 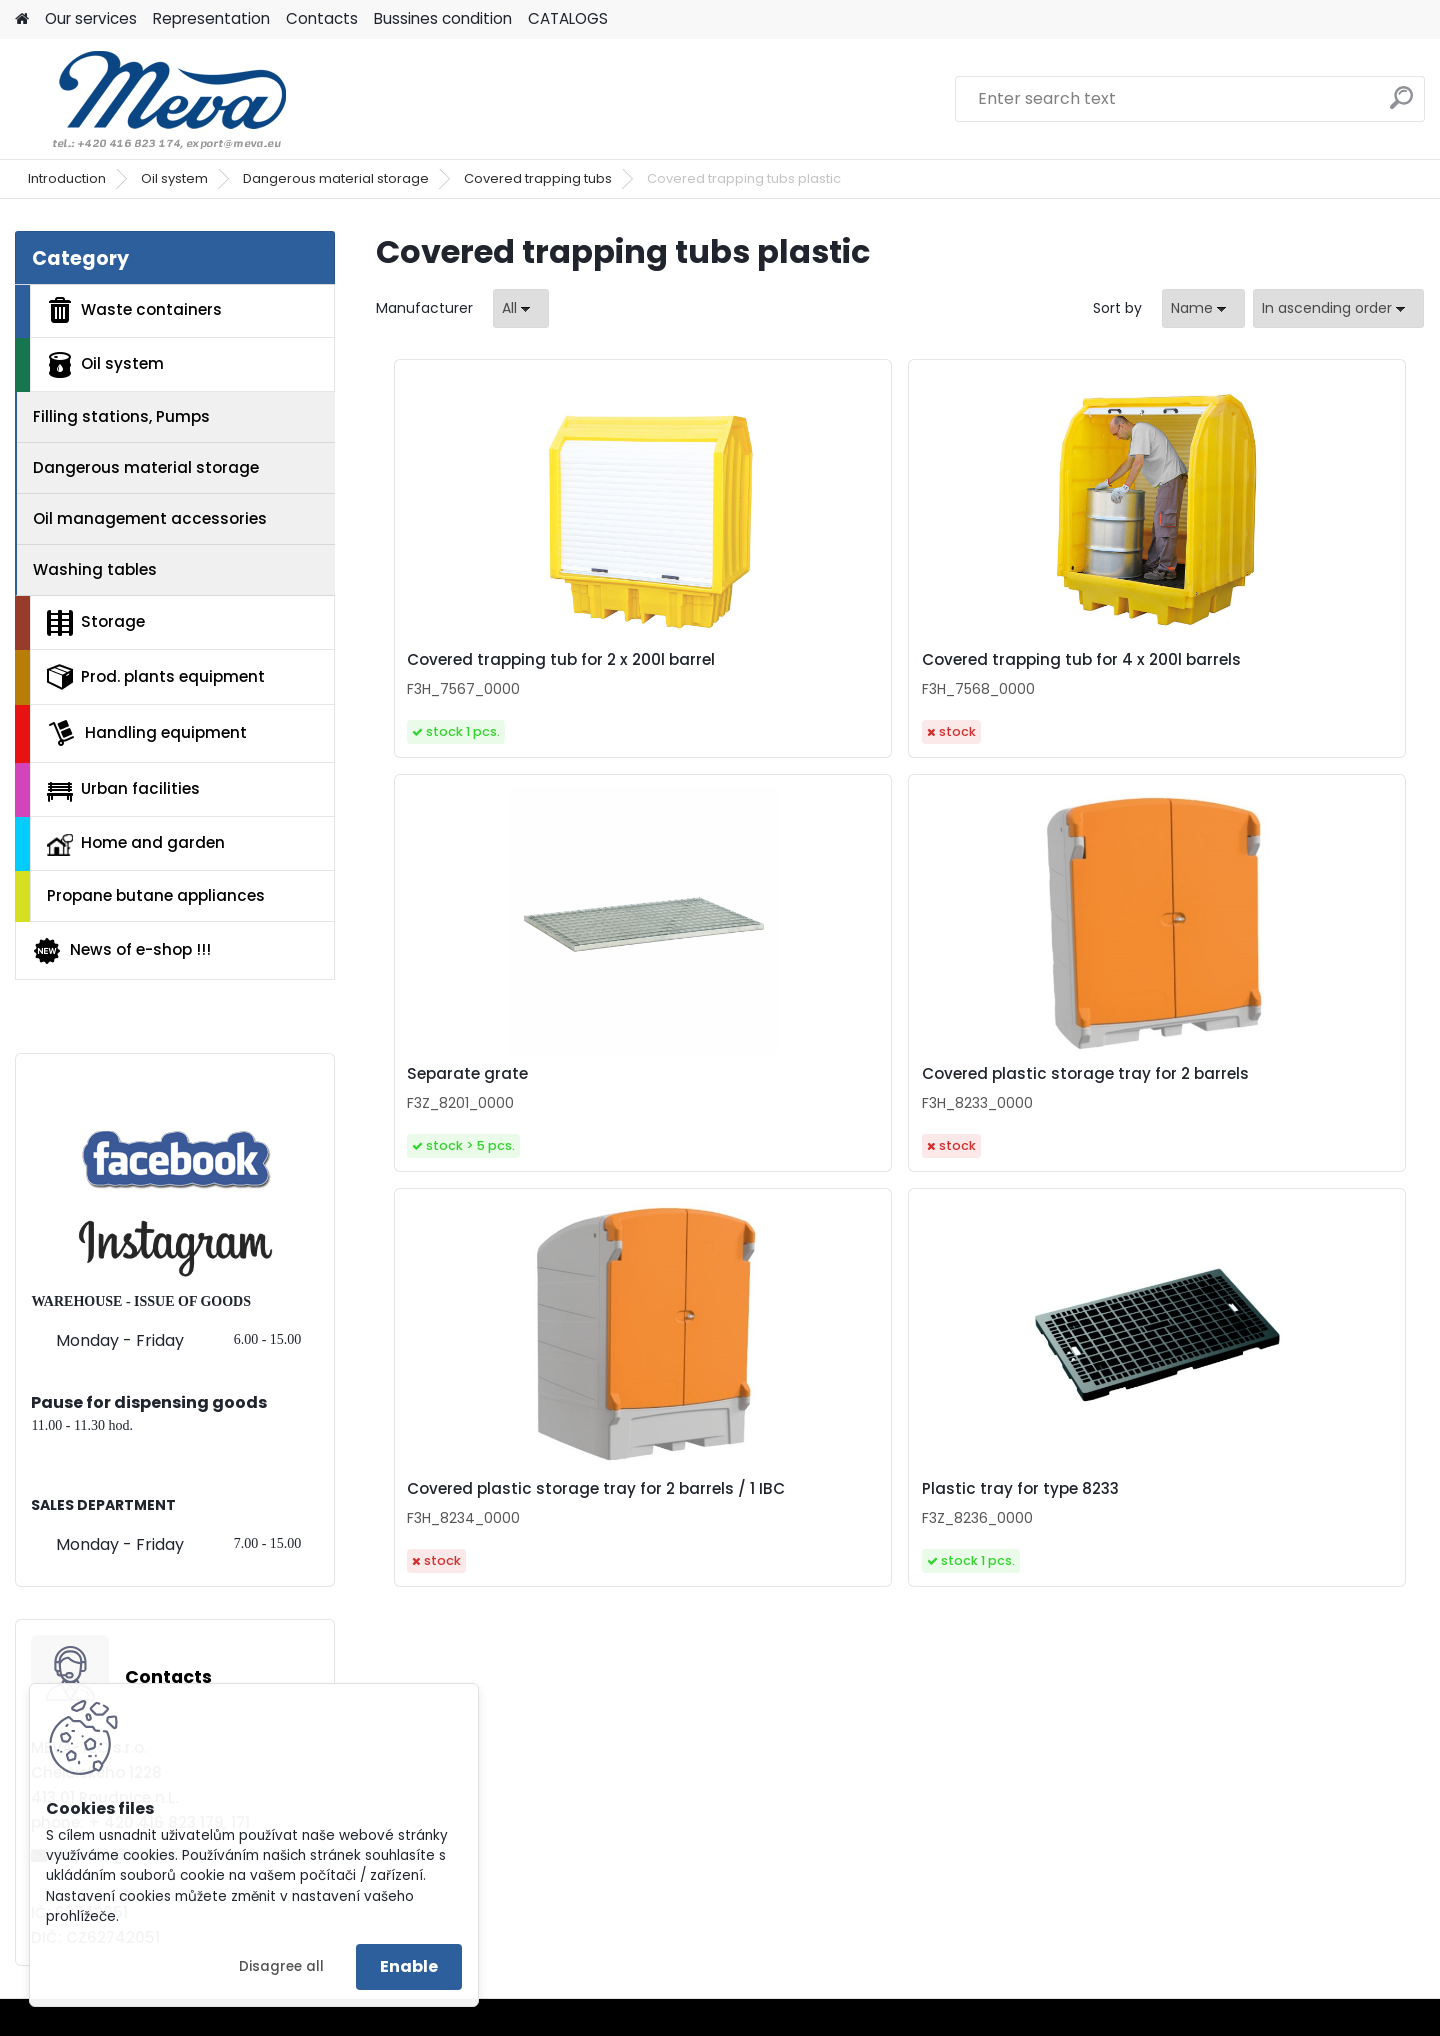 I want to click on Washing tables, so click(x=95, y=569).